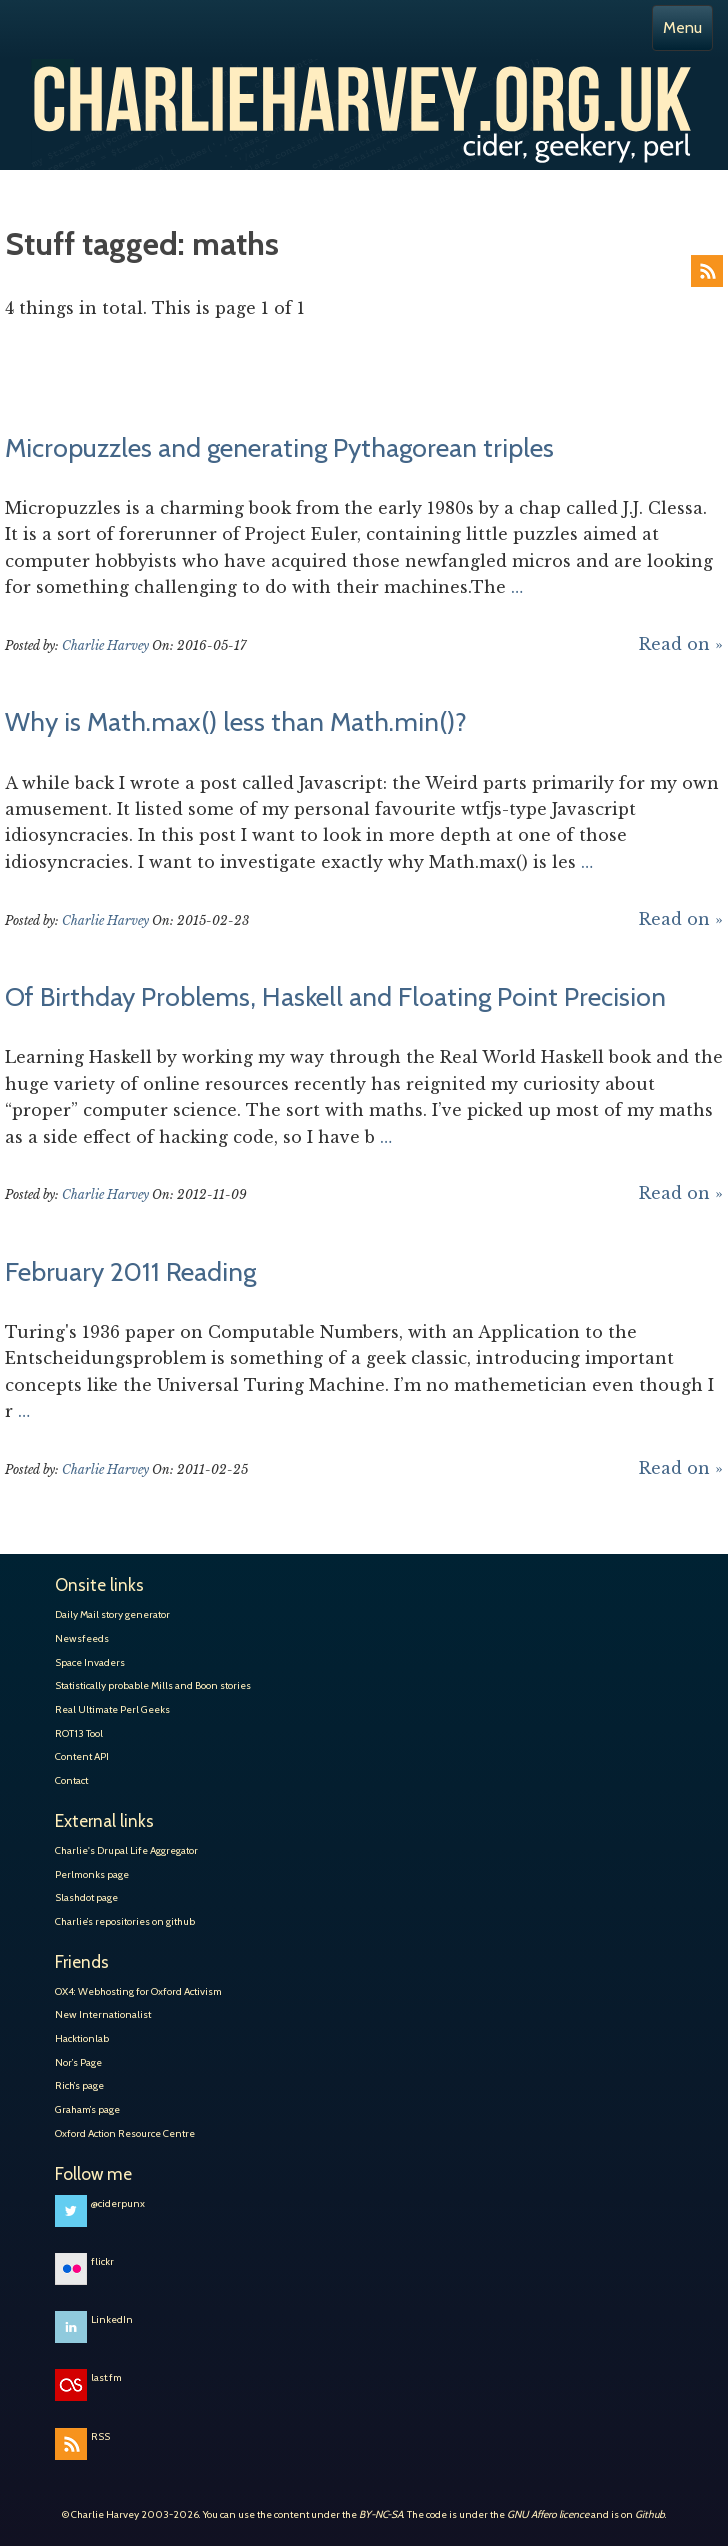  What do you see at coordinates (112, 1614) in the screenshot?
I see `Daily Mail story generator` at bounding box center [112, 1614].